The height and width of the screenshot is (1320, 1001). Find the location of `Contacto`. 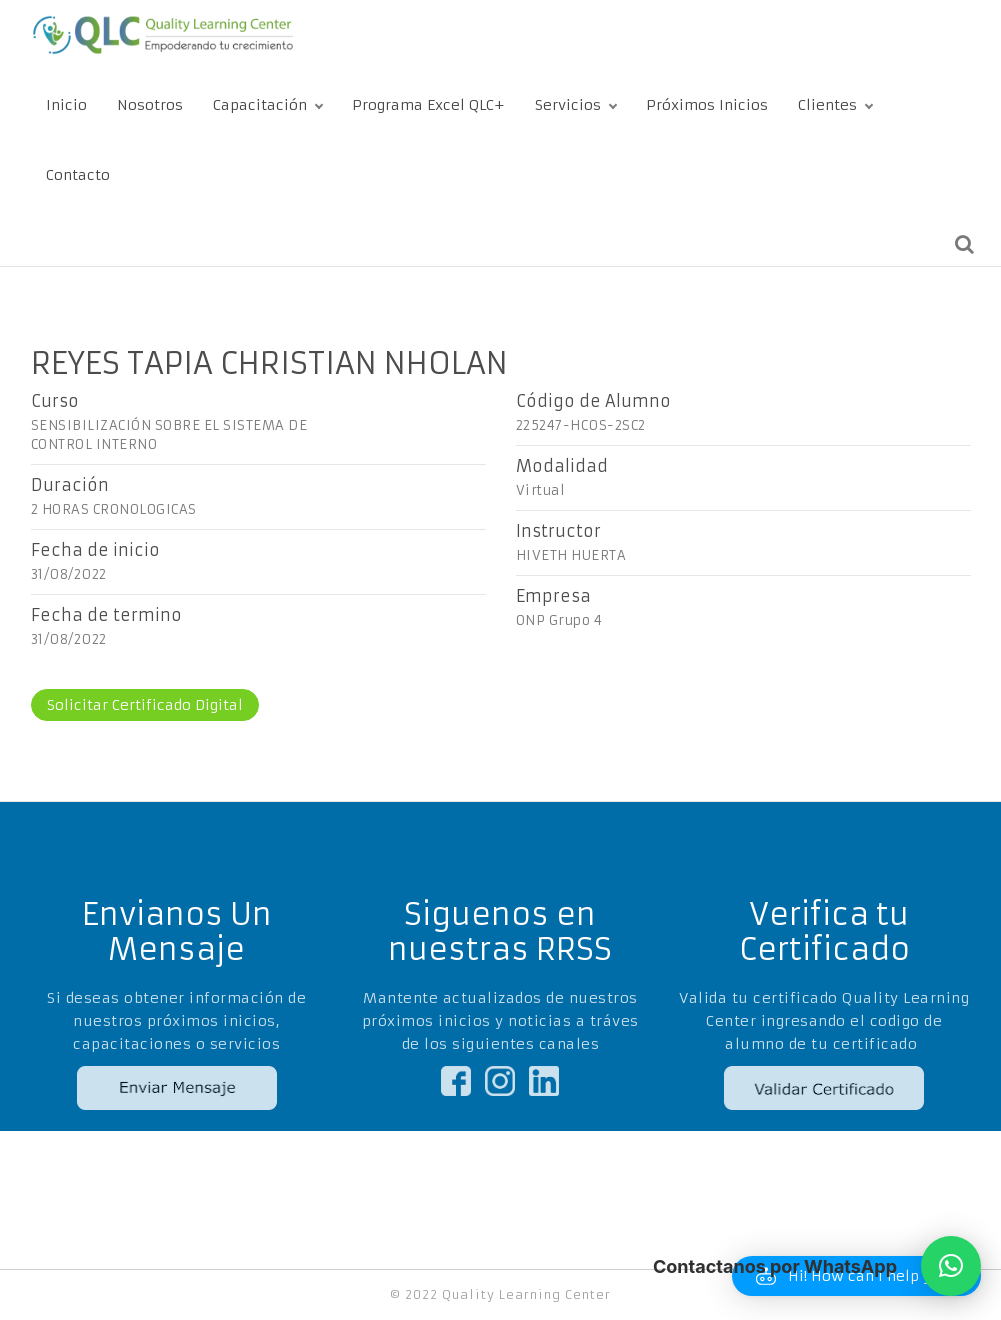

Contacto is located at coordinates (78, 175).